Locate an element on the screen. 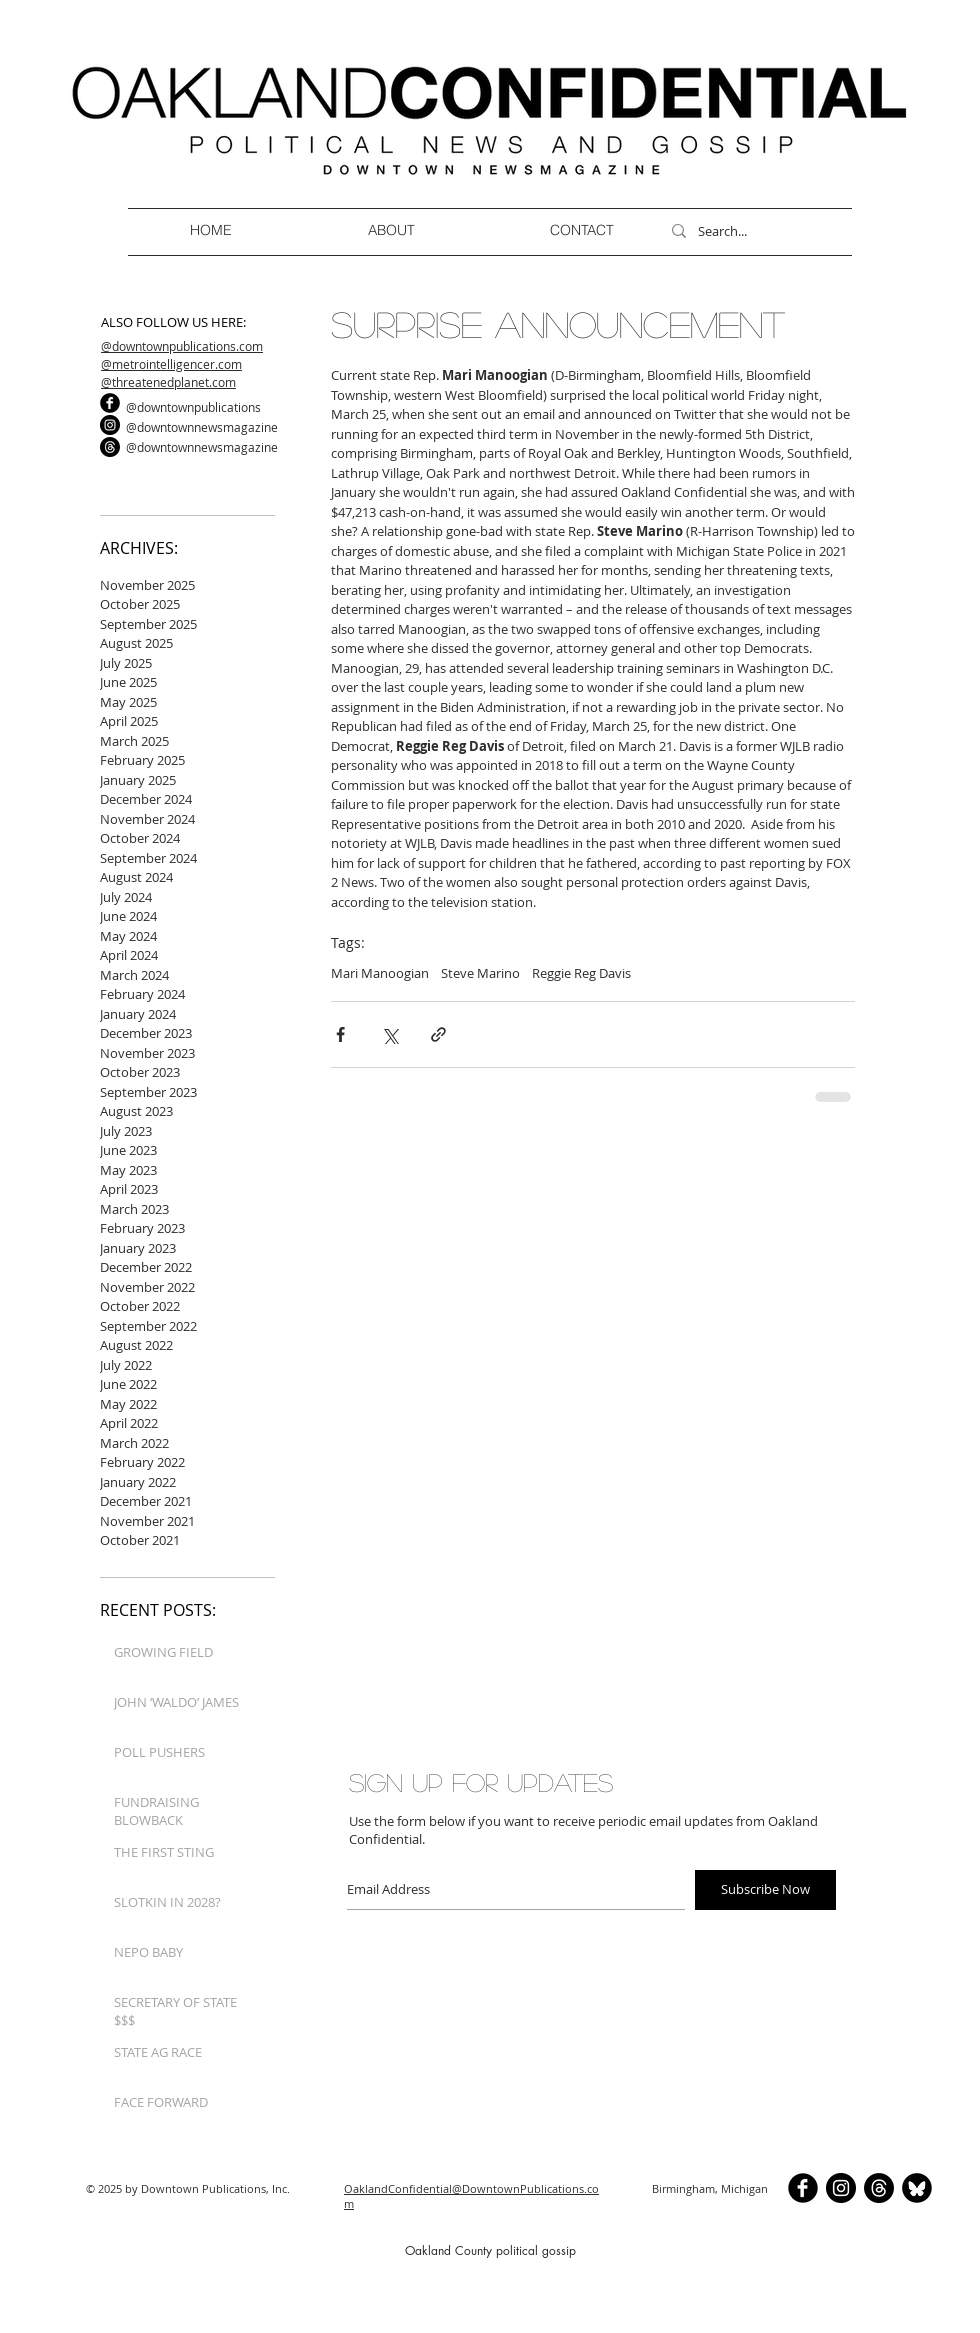 The image size is (980, 2333). [b-facebook] is located at coordinates (110, 403).